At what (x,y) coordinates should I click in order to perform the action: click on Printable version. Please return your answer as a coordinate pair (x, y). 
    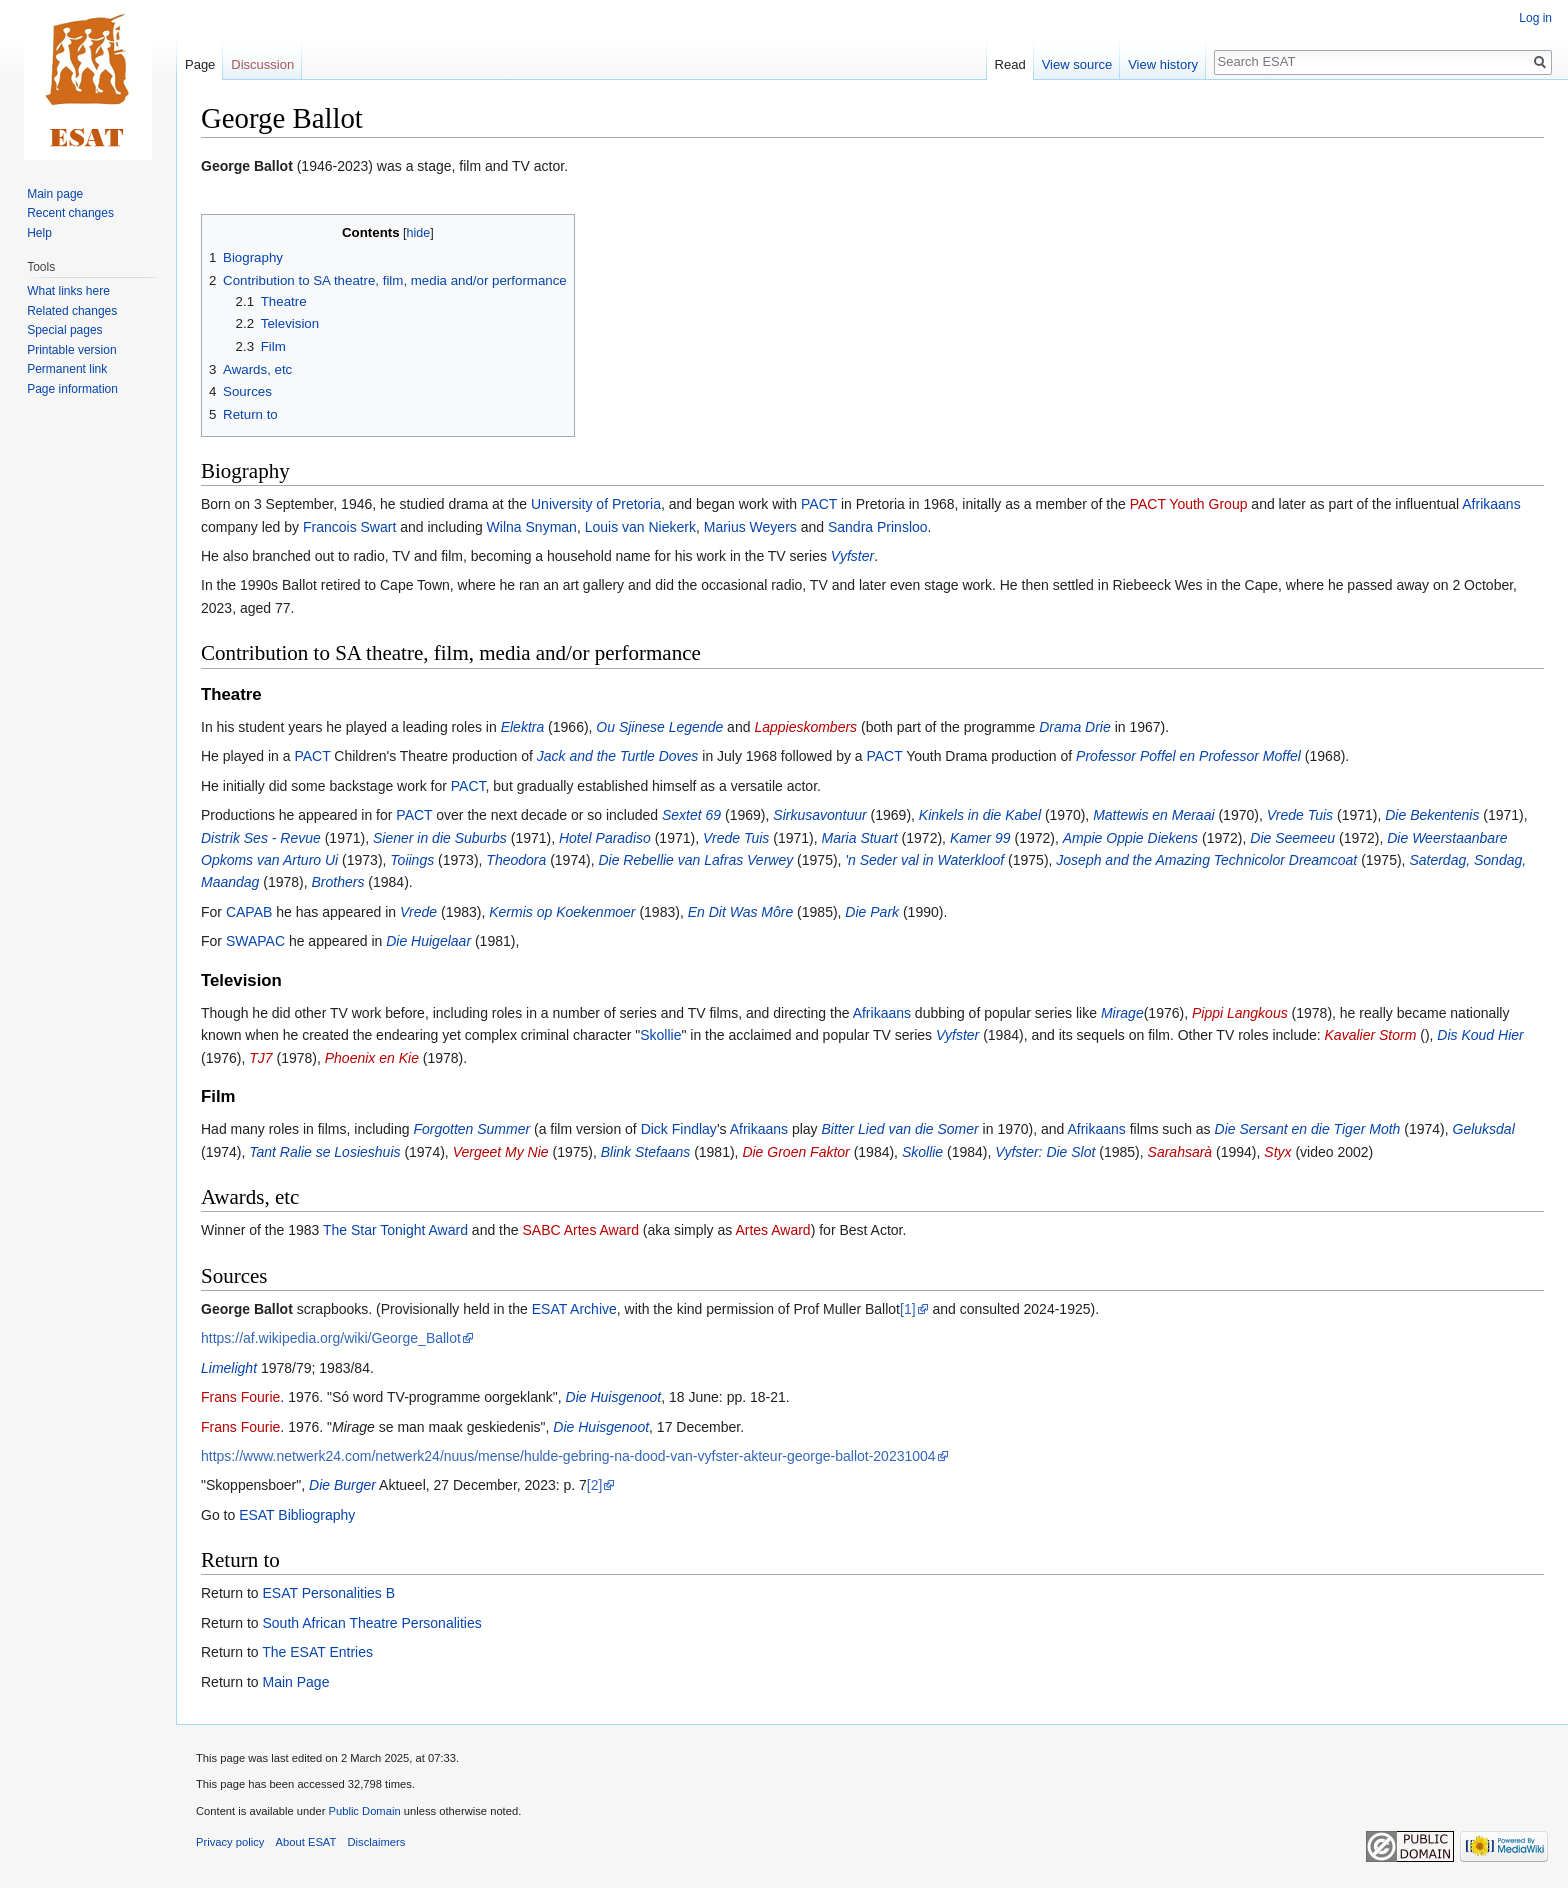
    Looking at the image, I should click on (71, 350).